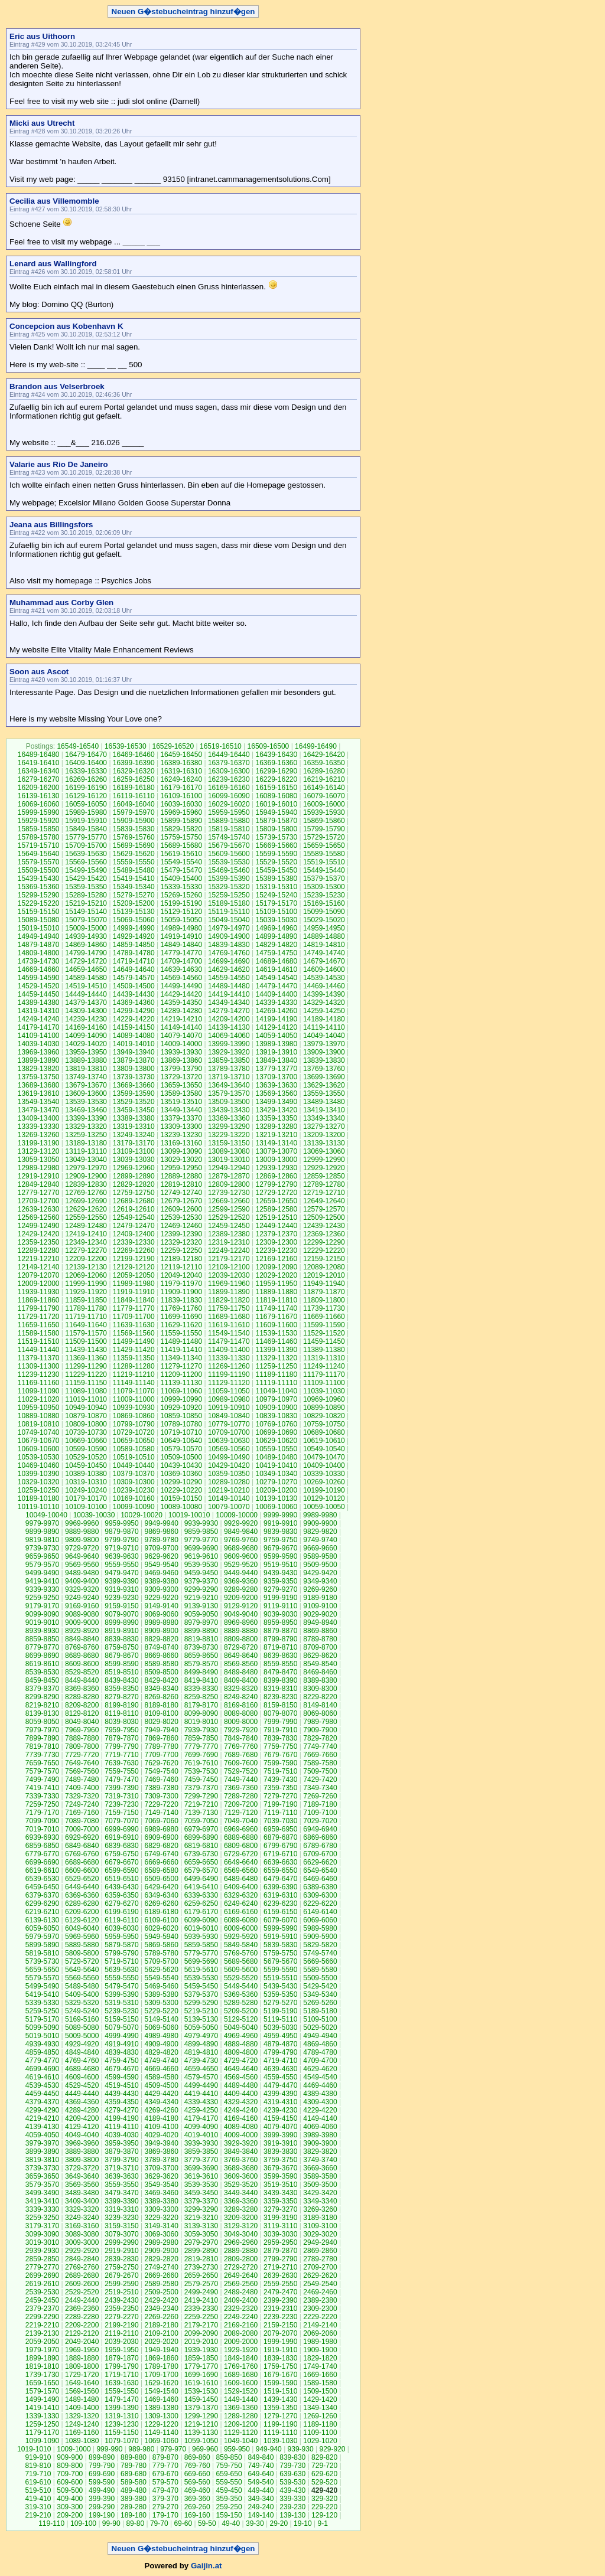 The height and width of the screenshot is (2576, 605). Describe the element at coordinates (134, 1151) in the screenshot. I see `13109-13100` at that location.